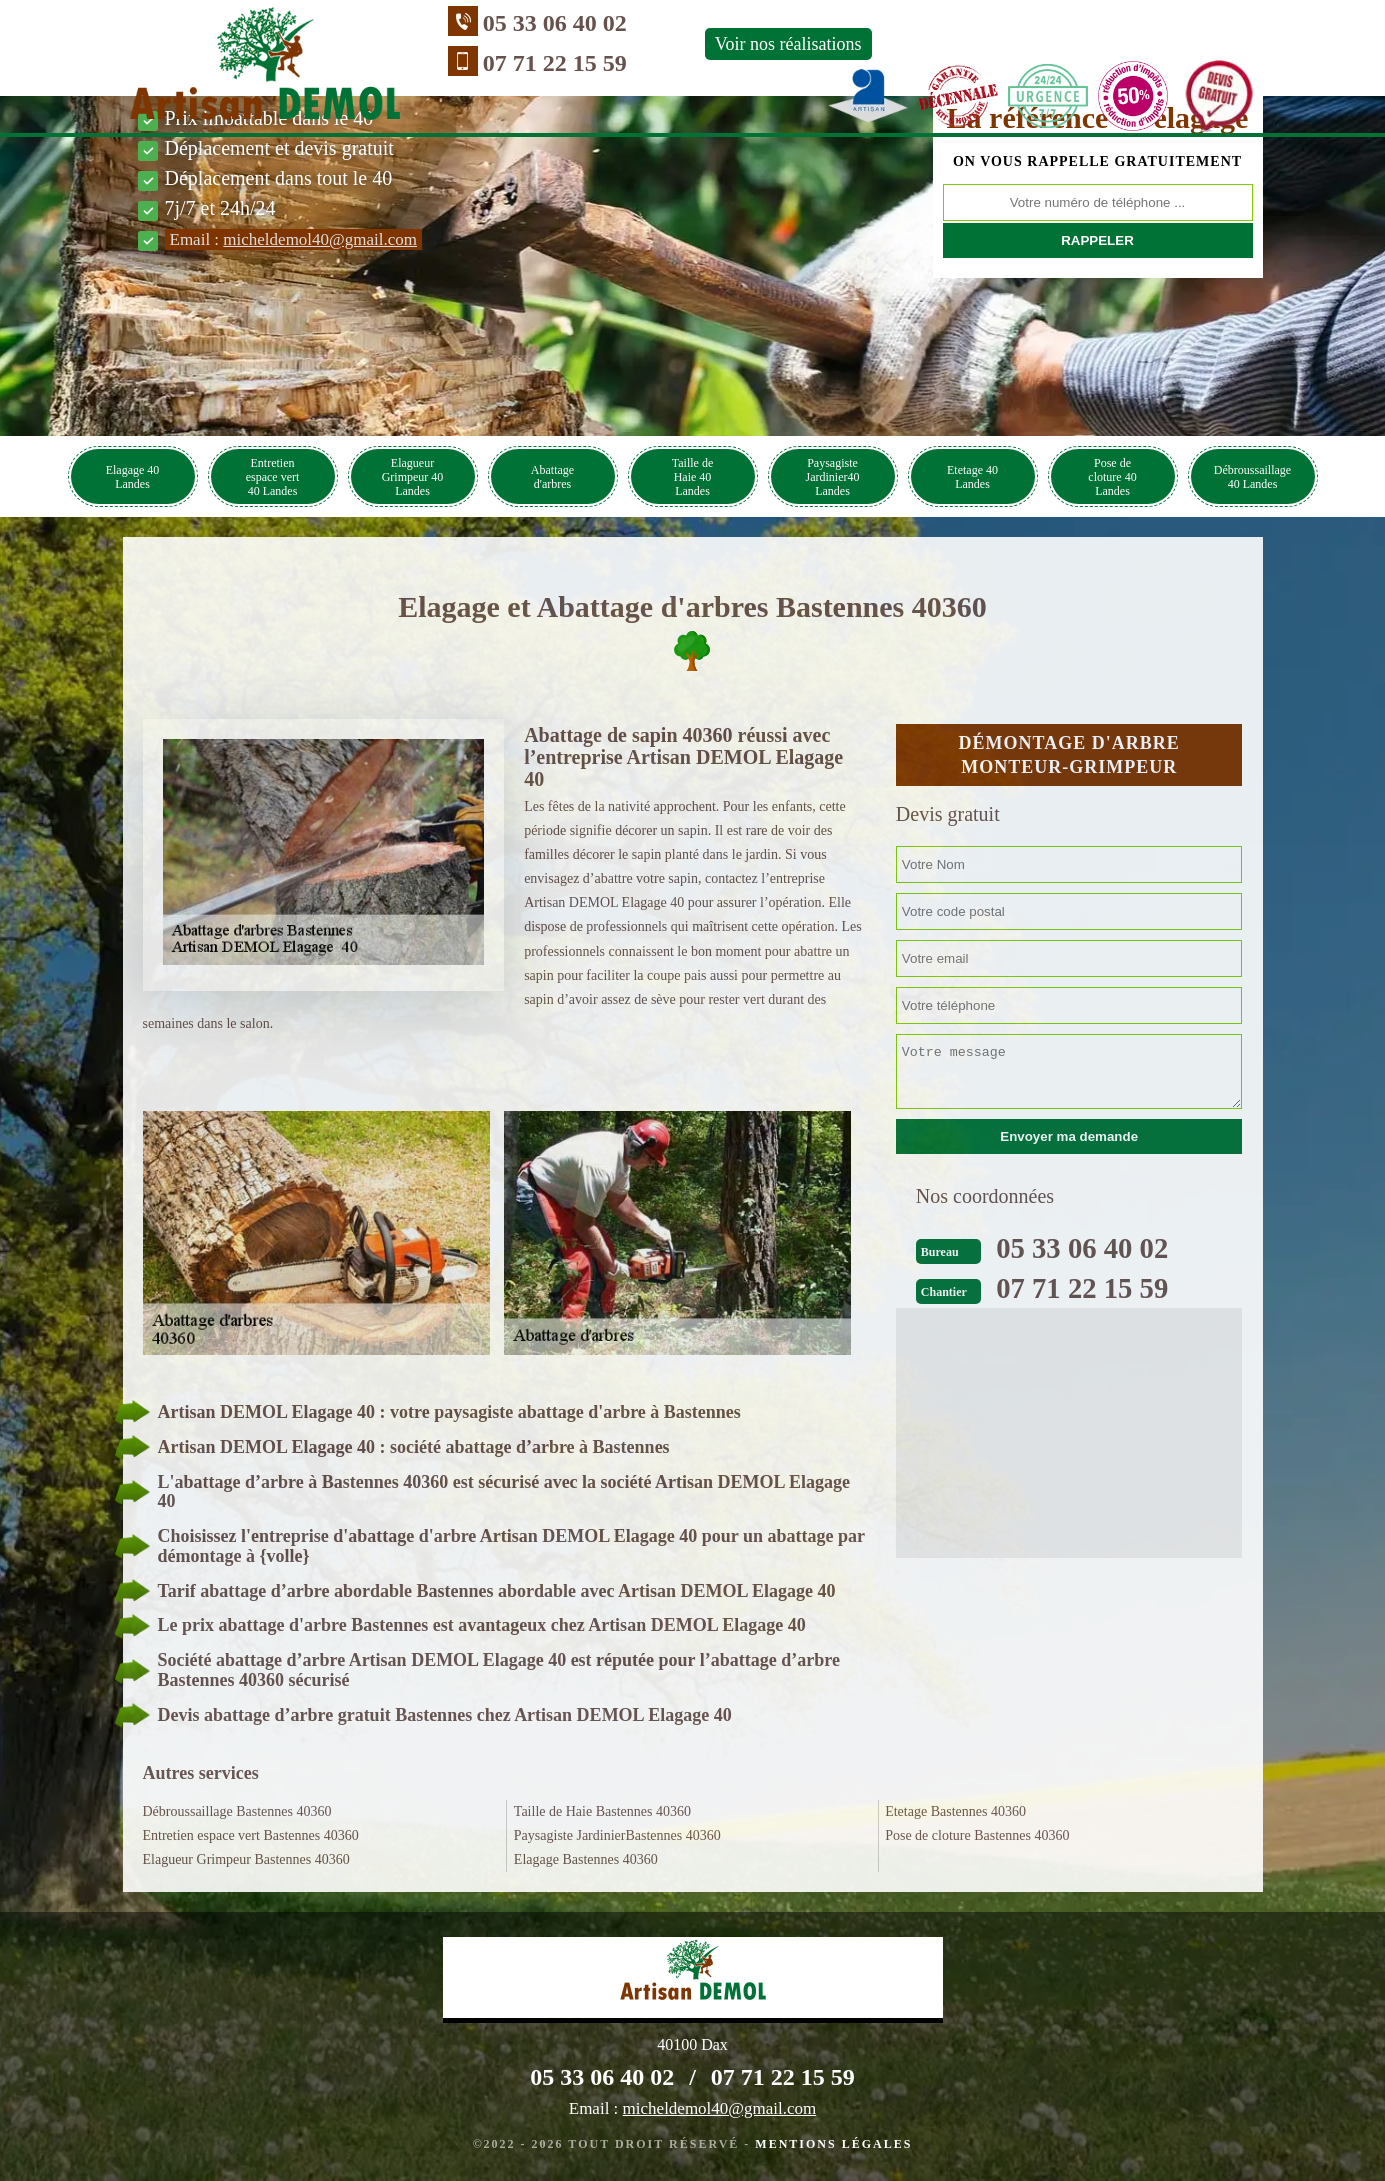  I want to click on Elagage 40 Landes, so click(133, 477).